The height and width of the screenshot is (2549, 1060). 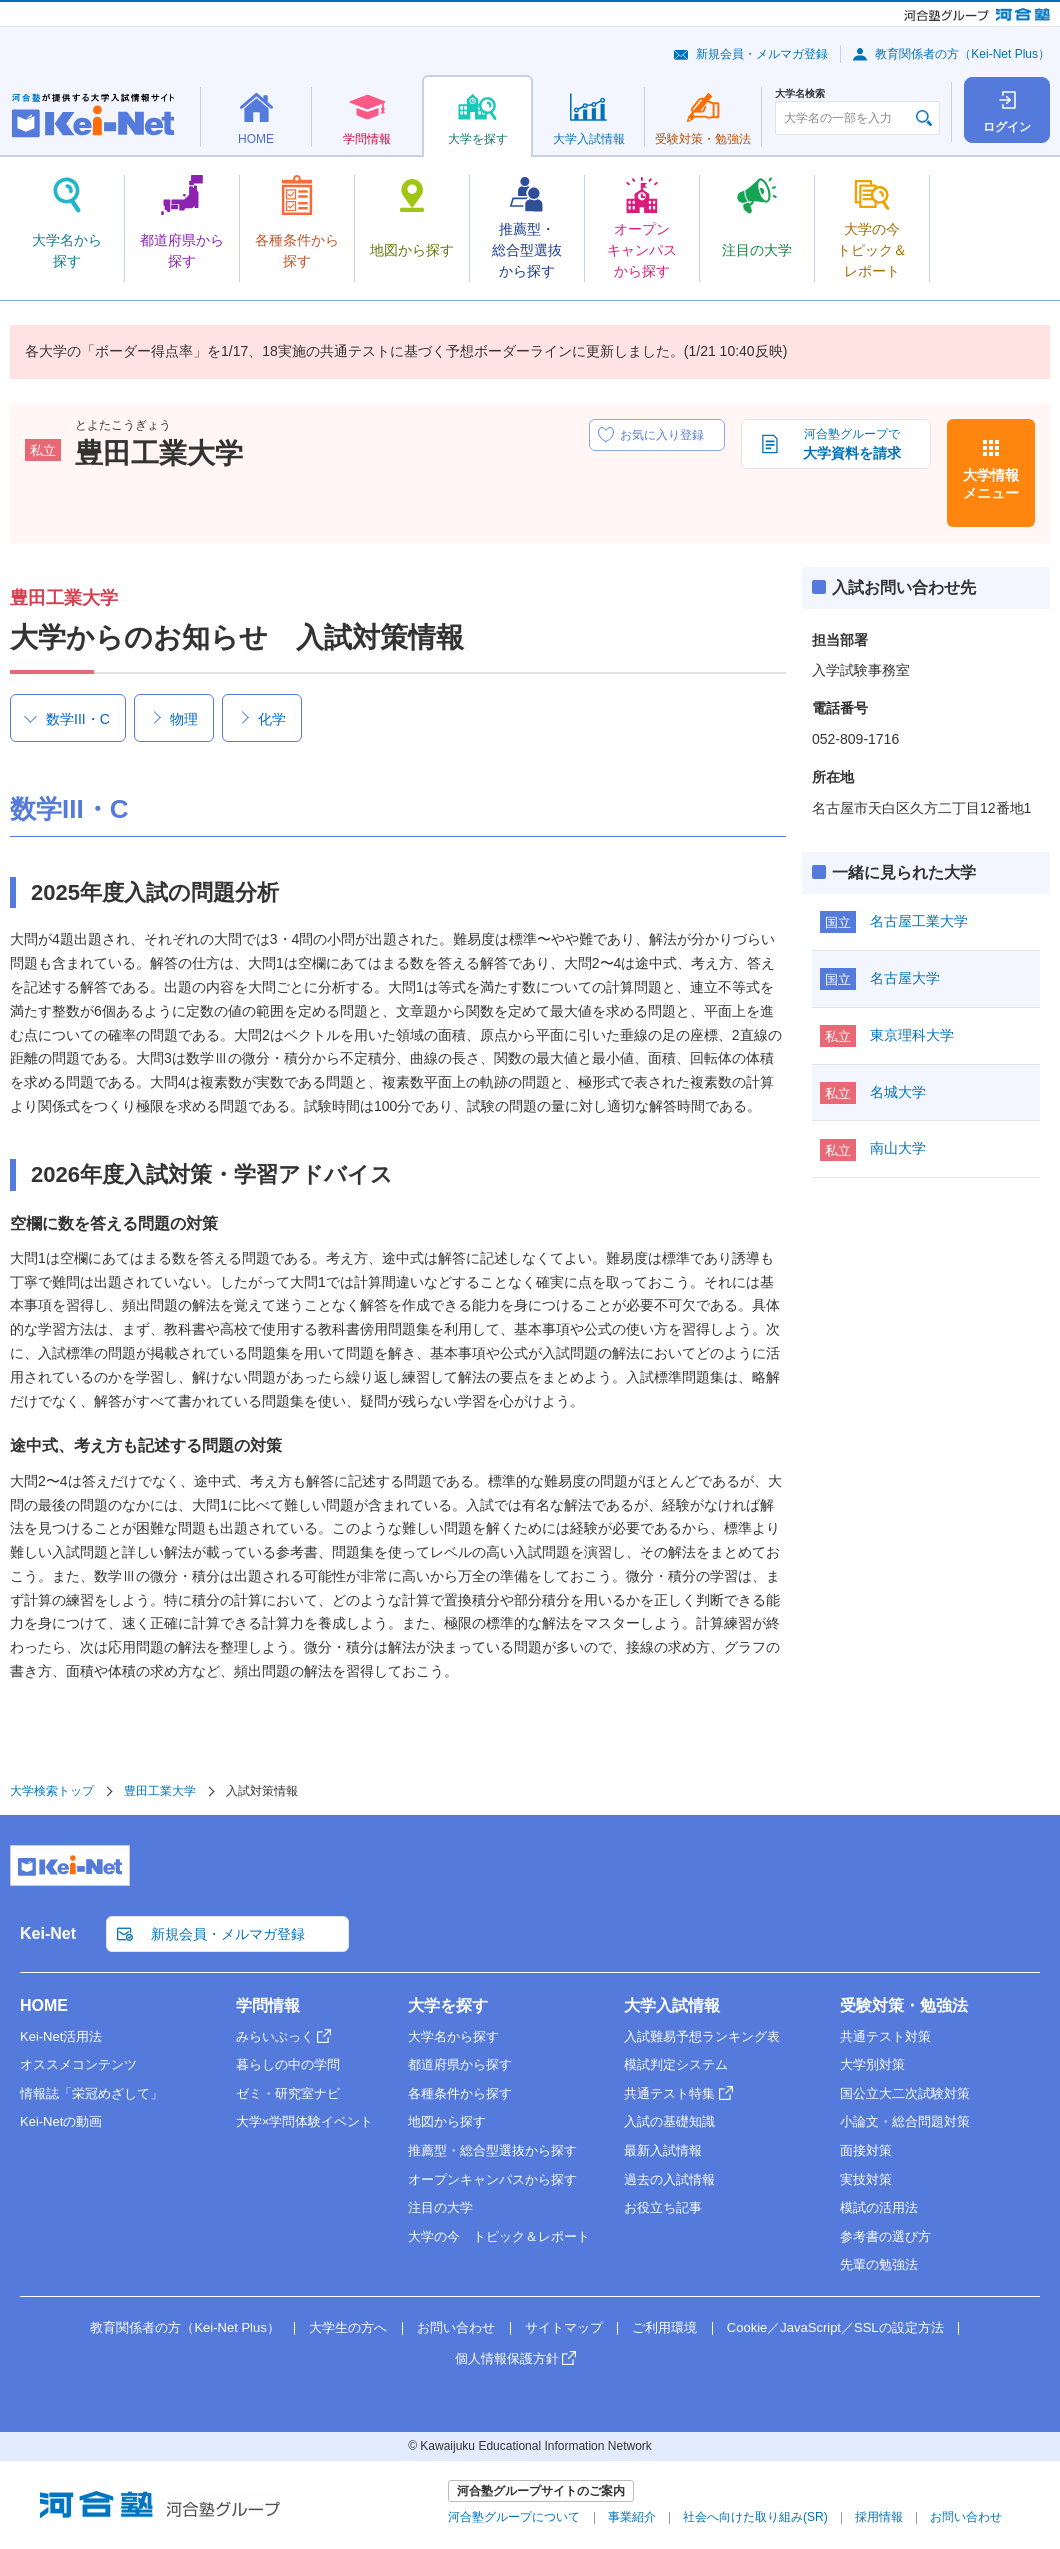 What do you see at coordinates (663, 2150) in the screenshot?
I see `最新入試情報` at bounding box center [663, 2150].